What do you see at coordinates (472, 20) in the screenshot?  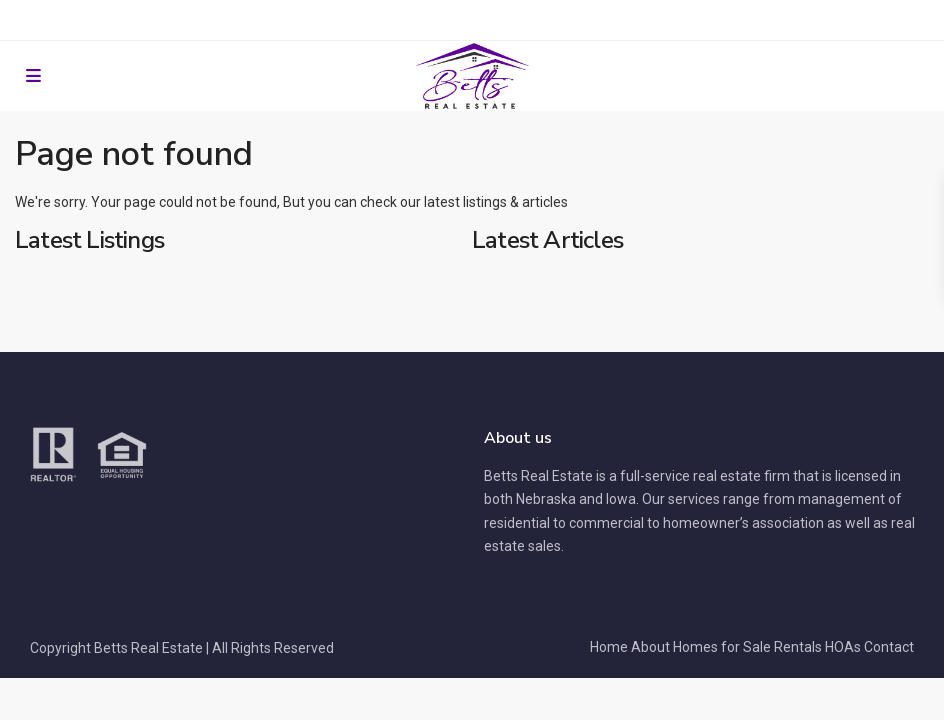 I see `Resident Portal for Rentals and HOAs` at bounding box center [472, 20].